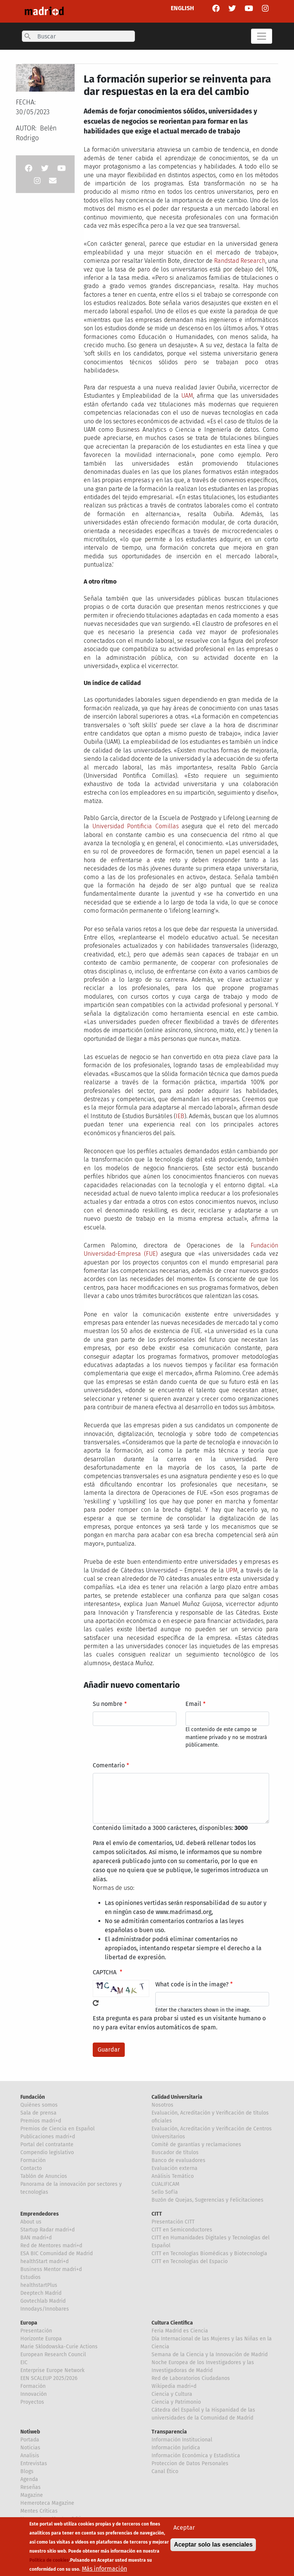 The height and width of the screenshot is (2576, 294). Describe the element at coordinates (176, 2402) in the screenshot. I see `Ciencia y Patrimonio` at that location.